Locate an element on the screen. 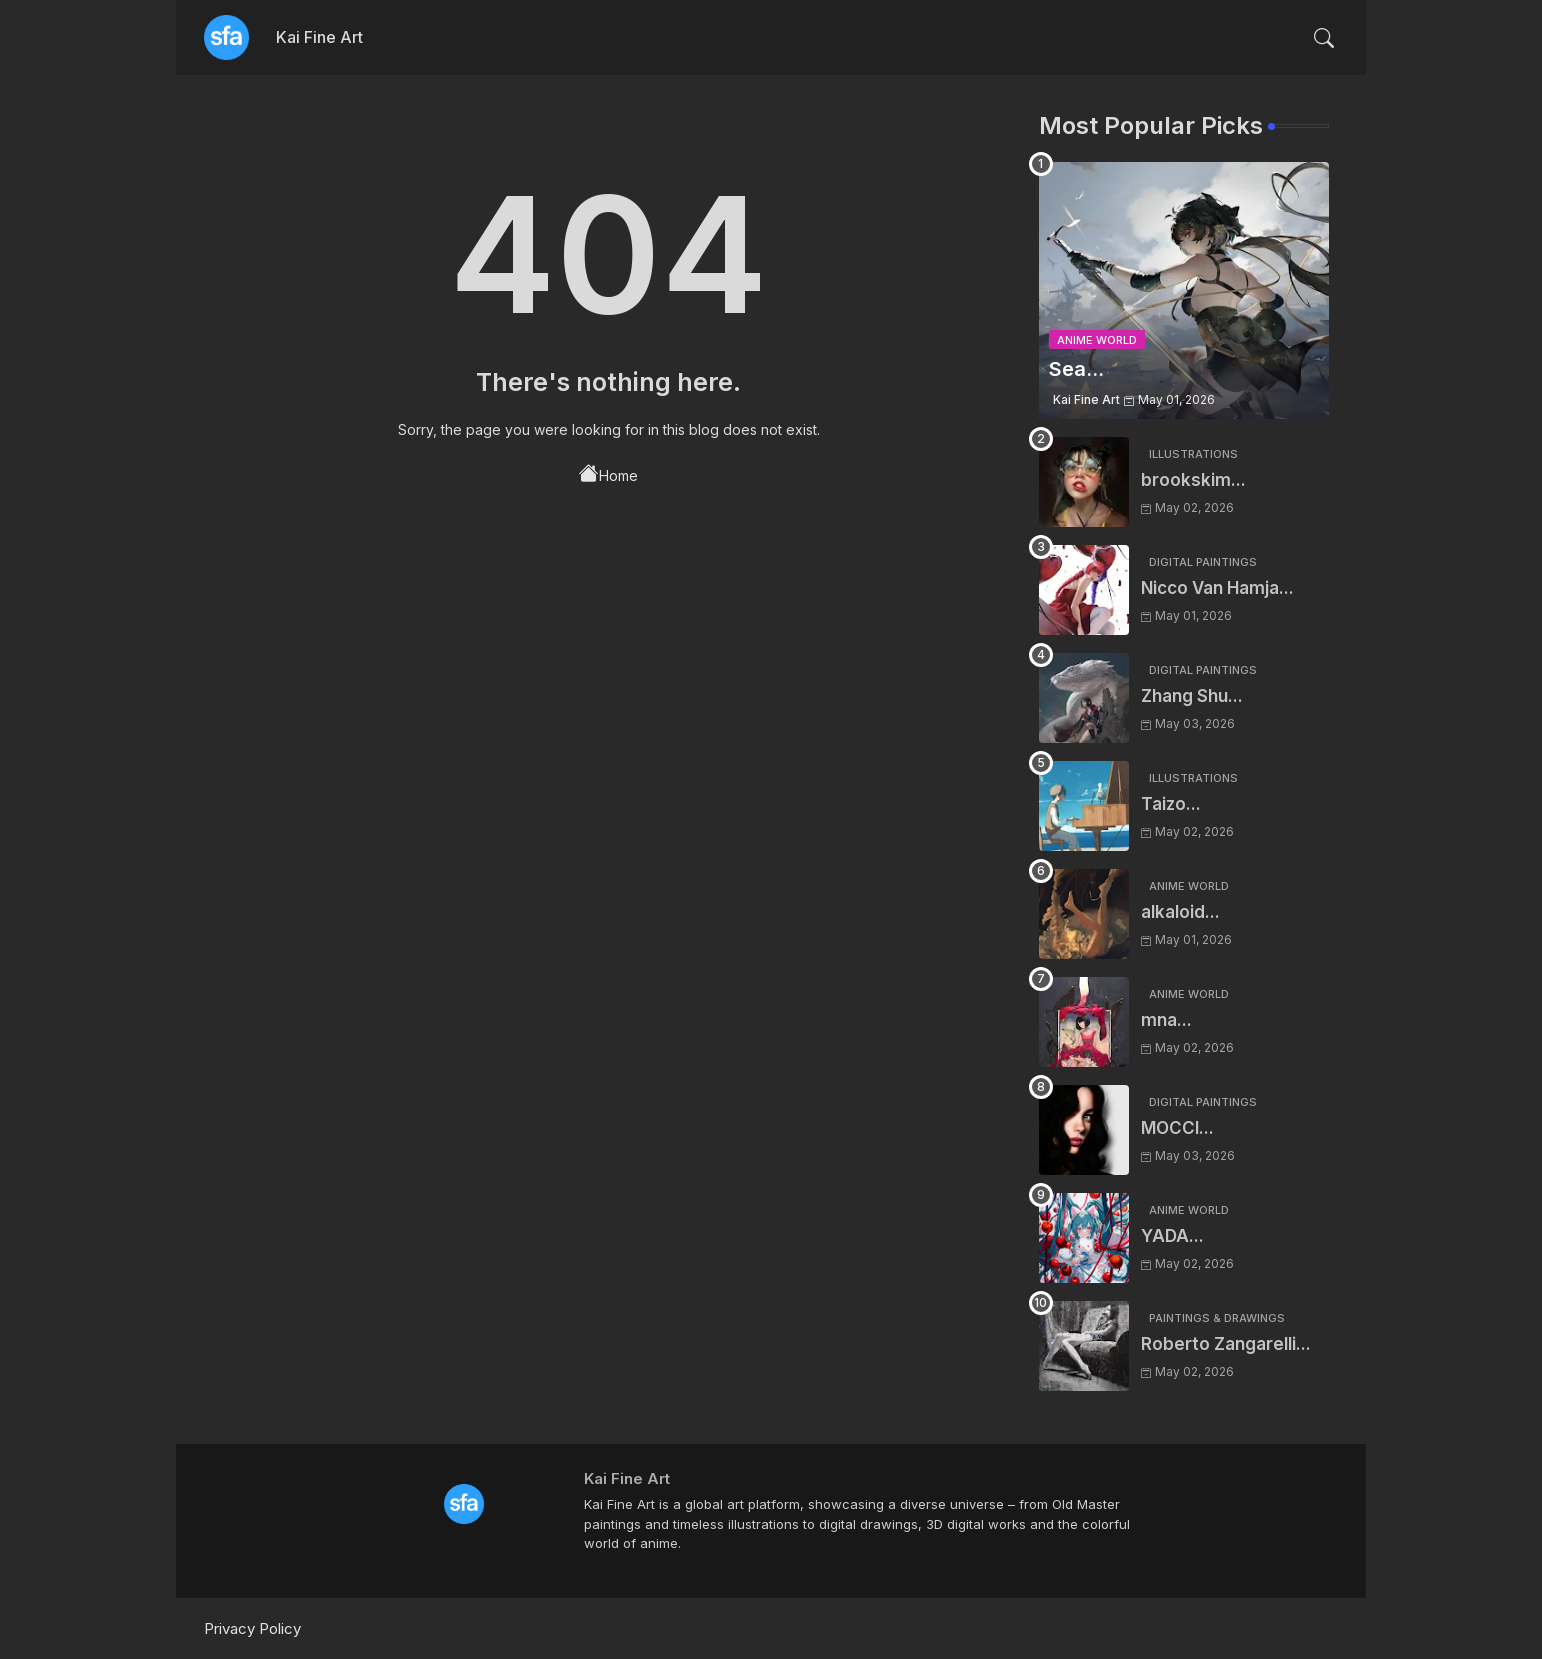 The image size is (1542, 1659). Home is located at coordinates (608, 474).